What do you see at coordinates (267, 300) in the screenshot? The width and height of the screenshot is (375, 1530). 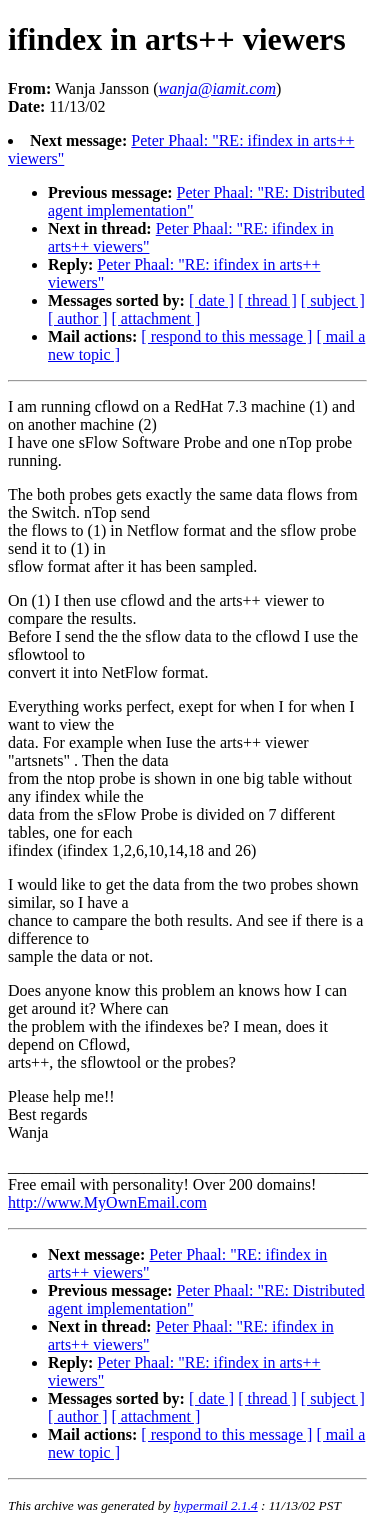 I see `[ thread ]` at bounding box center [267, 300].